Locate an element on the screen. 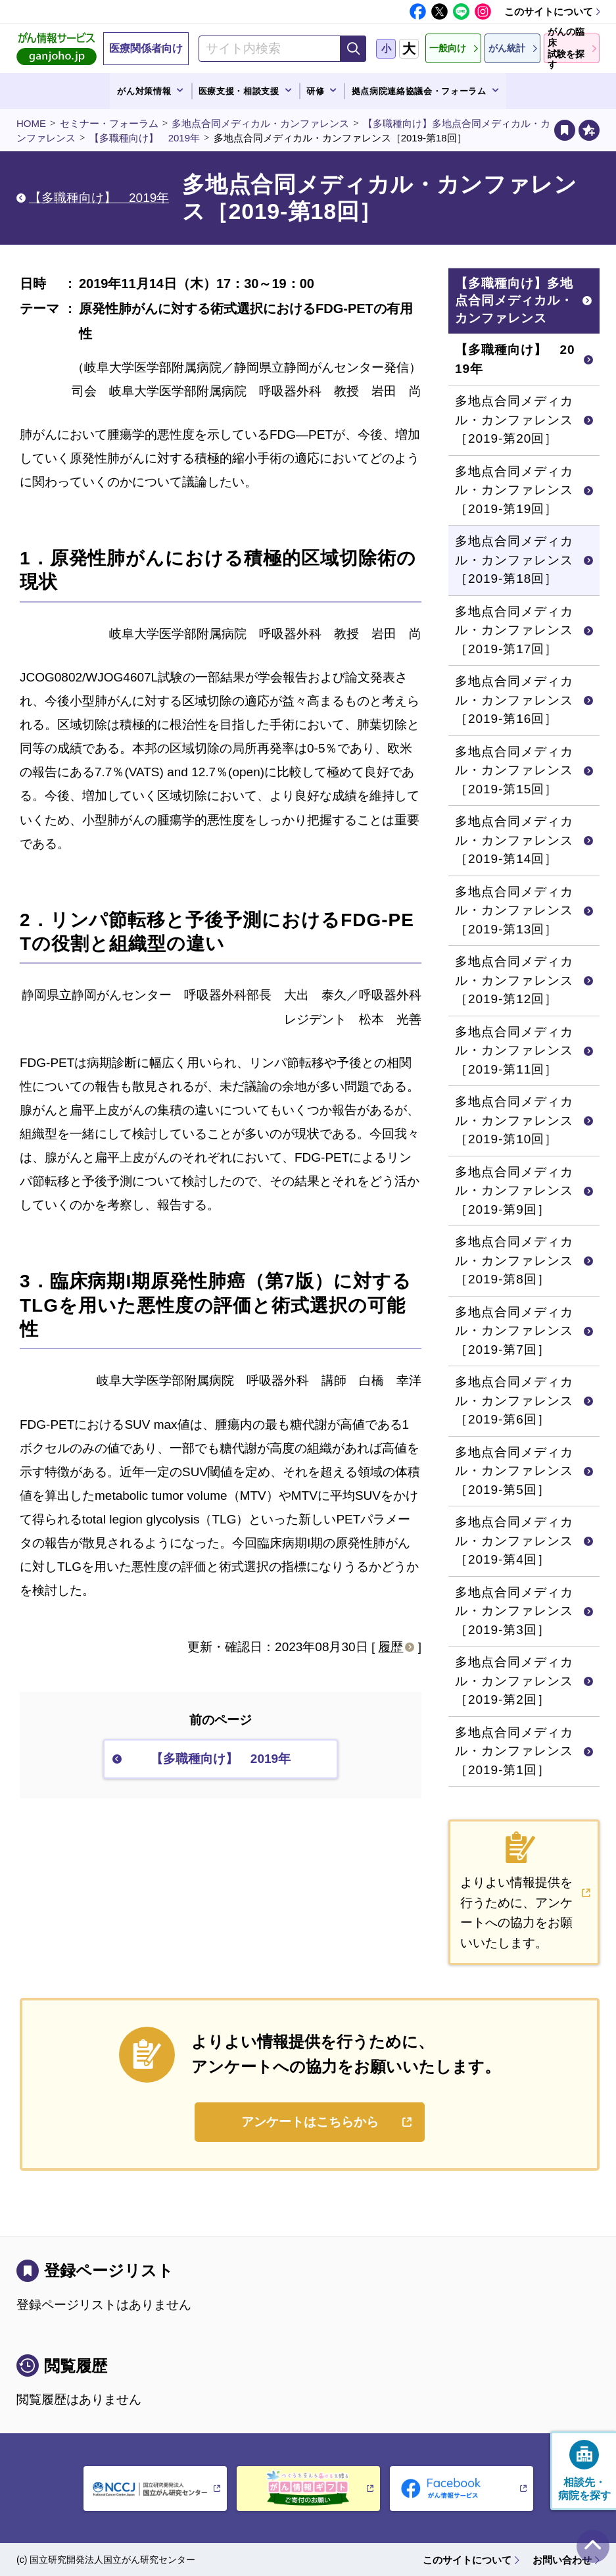  履歴 is located at coordinates (390, 1647).